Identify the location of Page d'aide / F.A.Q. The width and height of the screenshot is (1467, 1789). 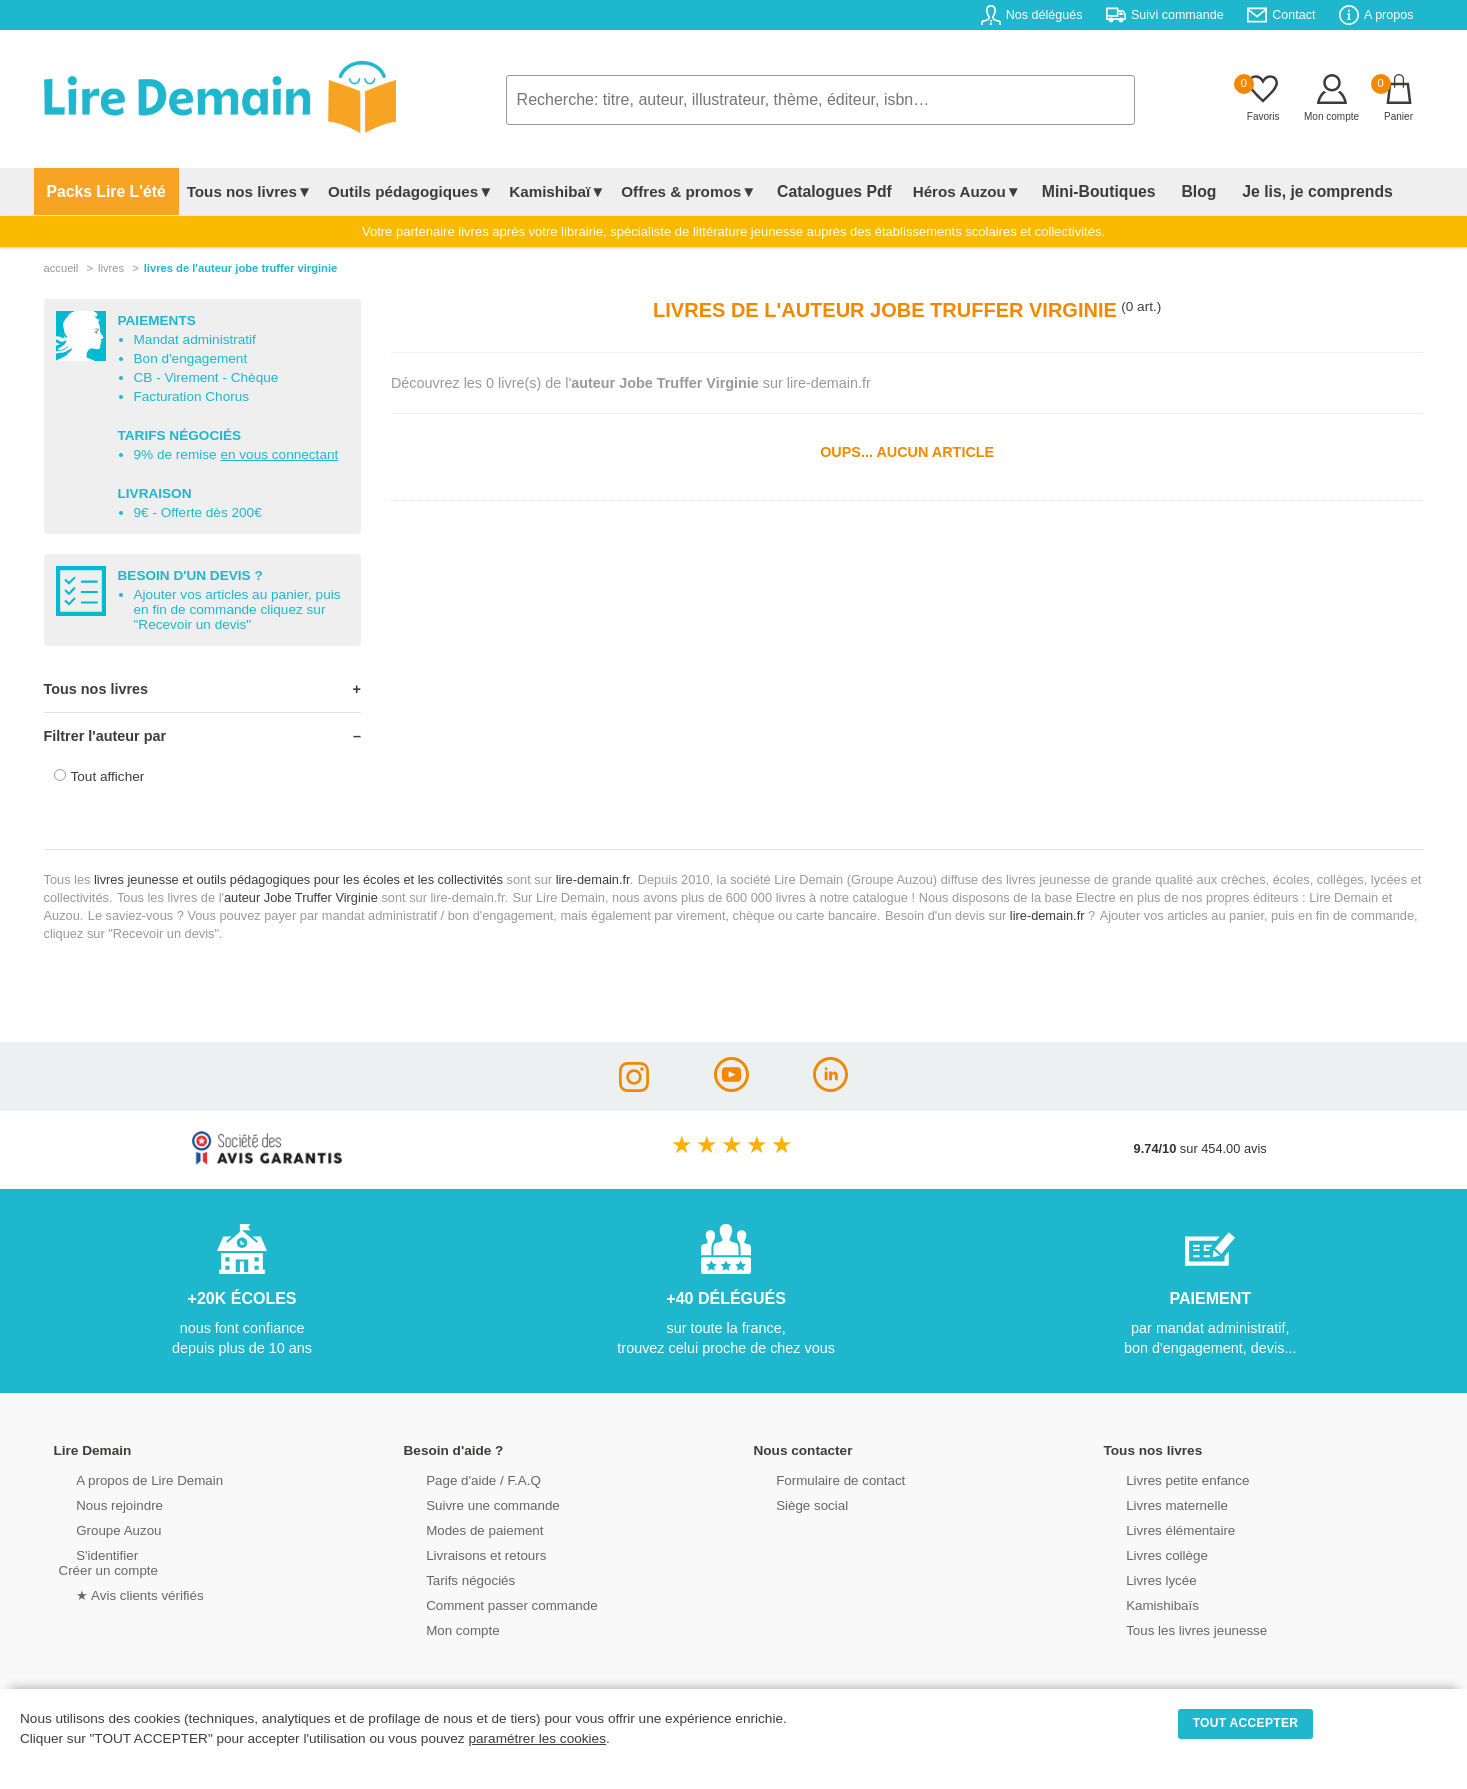
(464, 1478).